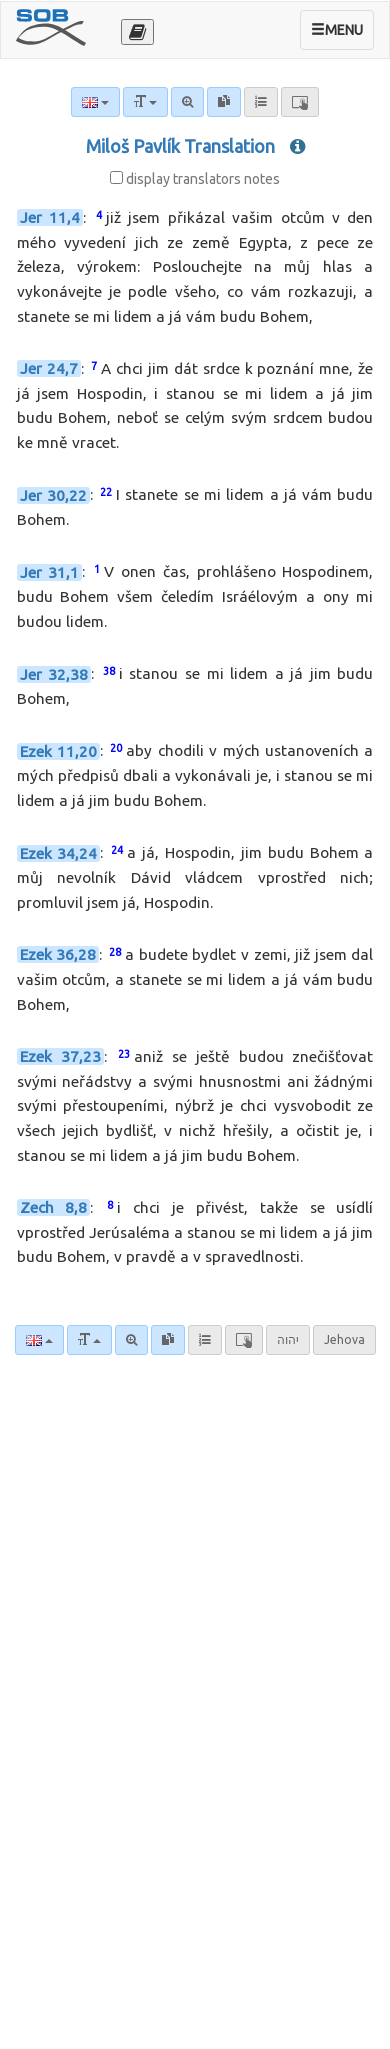 The height and width of the screenshot is (2049, 390). I want to click on [Advanced search], so click(131, 1340).